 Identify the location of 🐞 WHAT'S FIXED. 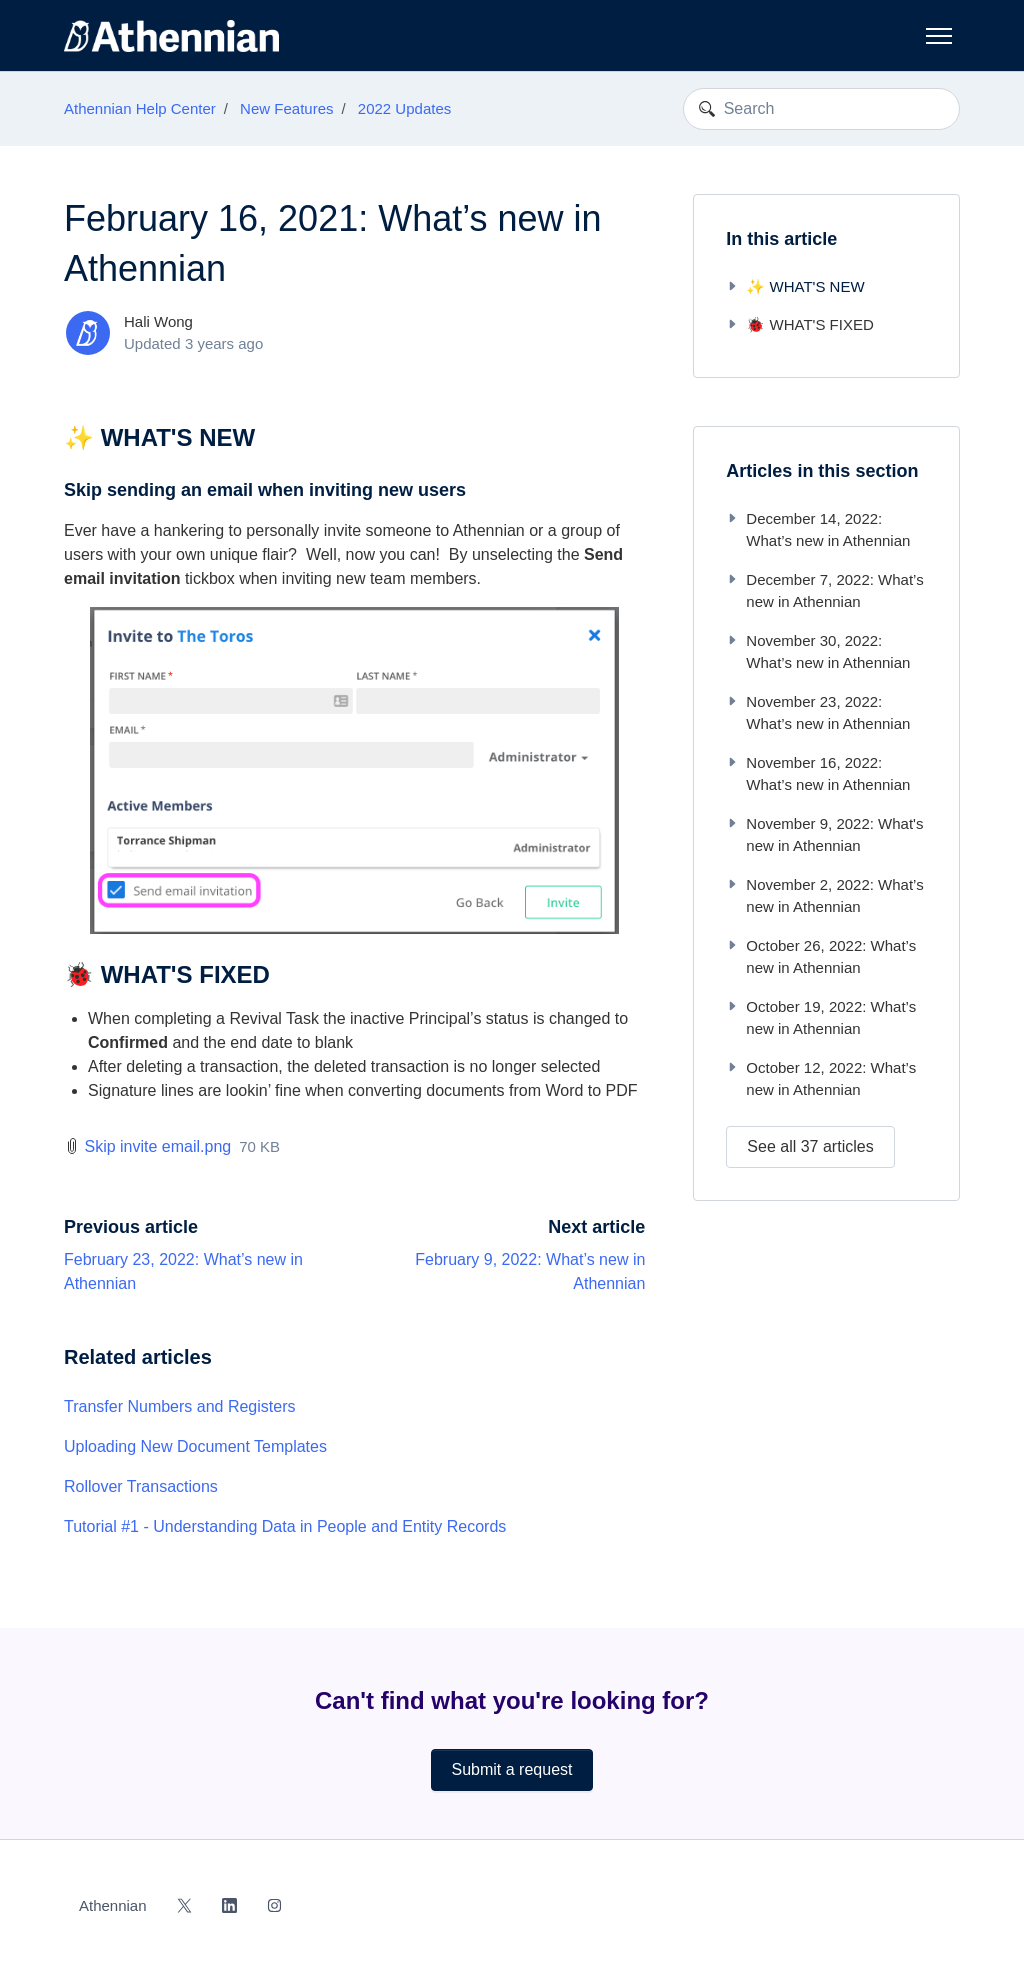
(799, 324).